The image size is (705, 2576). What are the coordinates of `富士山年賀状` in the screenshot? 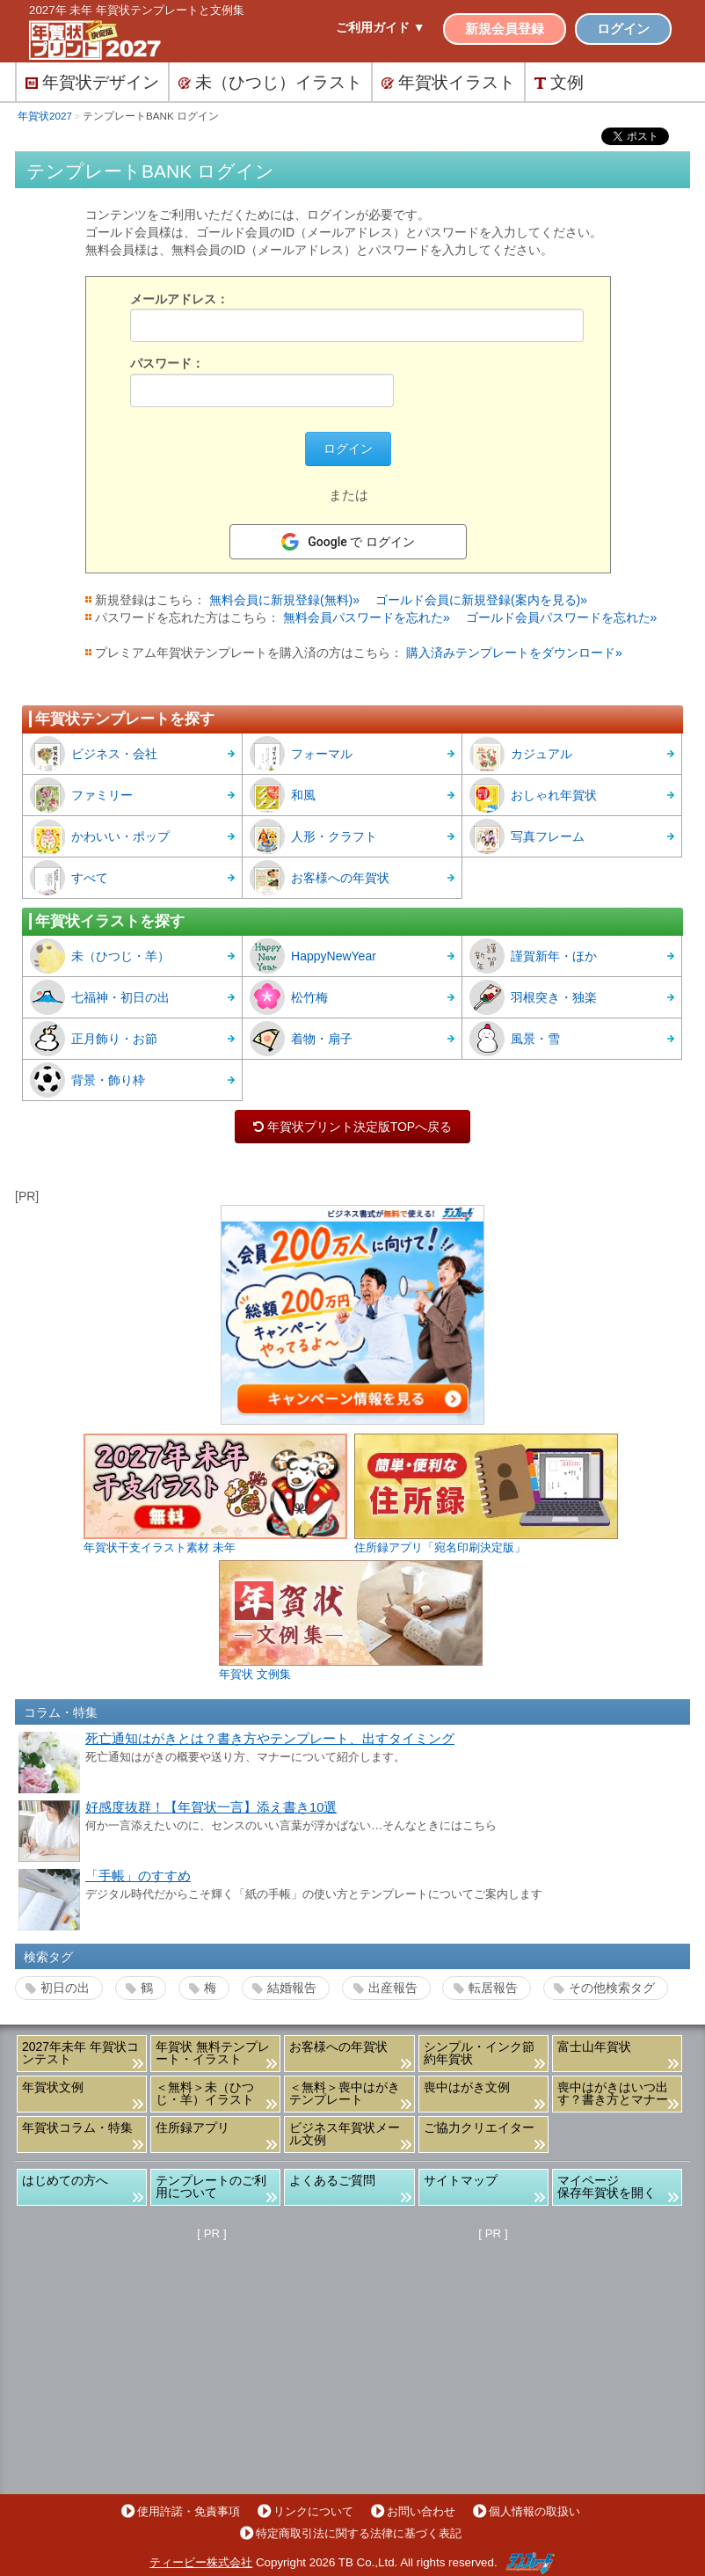 It's located at (594, 2047).